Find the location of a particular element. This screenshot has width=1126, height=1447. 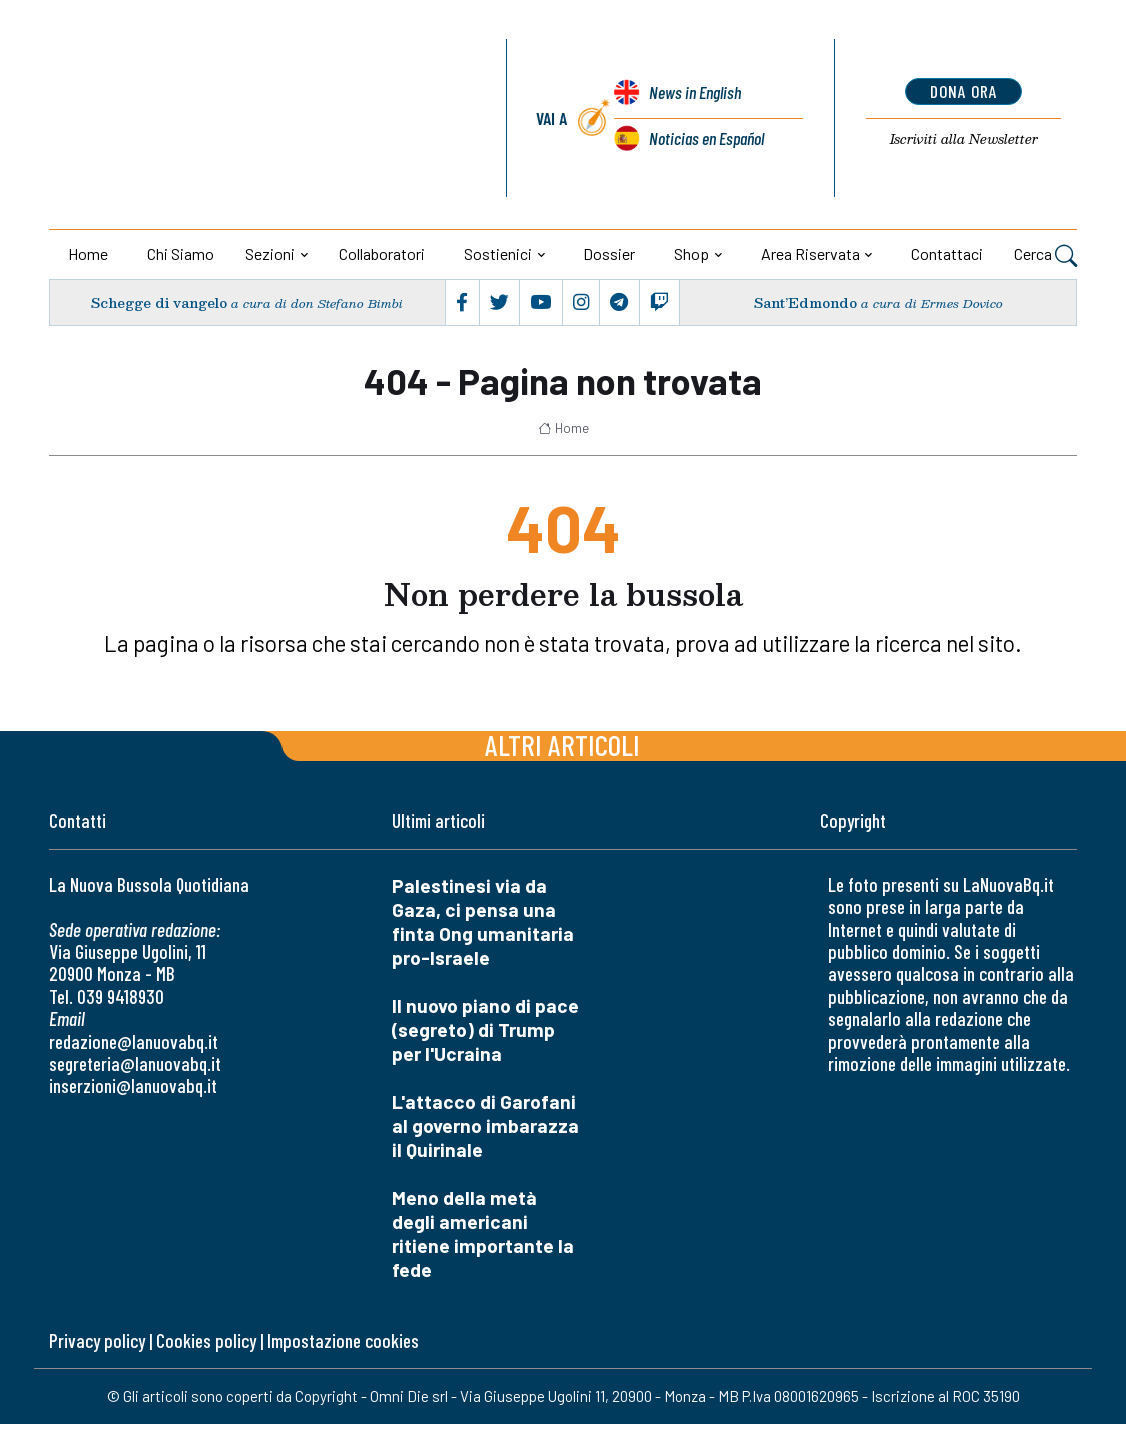

Palestinesi via da Gaza, ci pensa una finta Ong umanitaria pro-Israele is located at coordinates (483, 921).